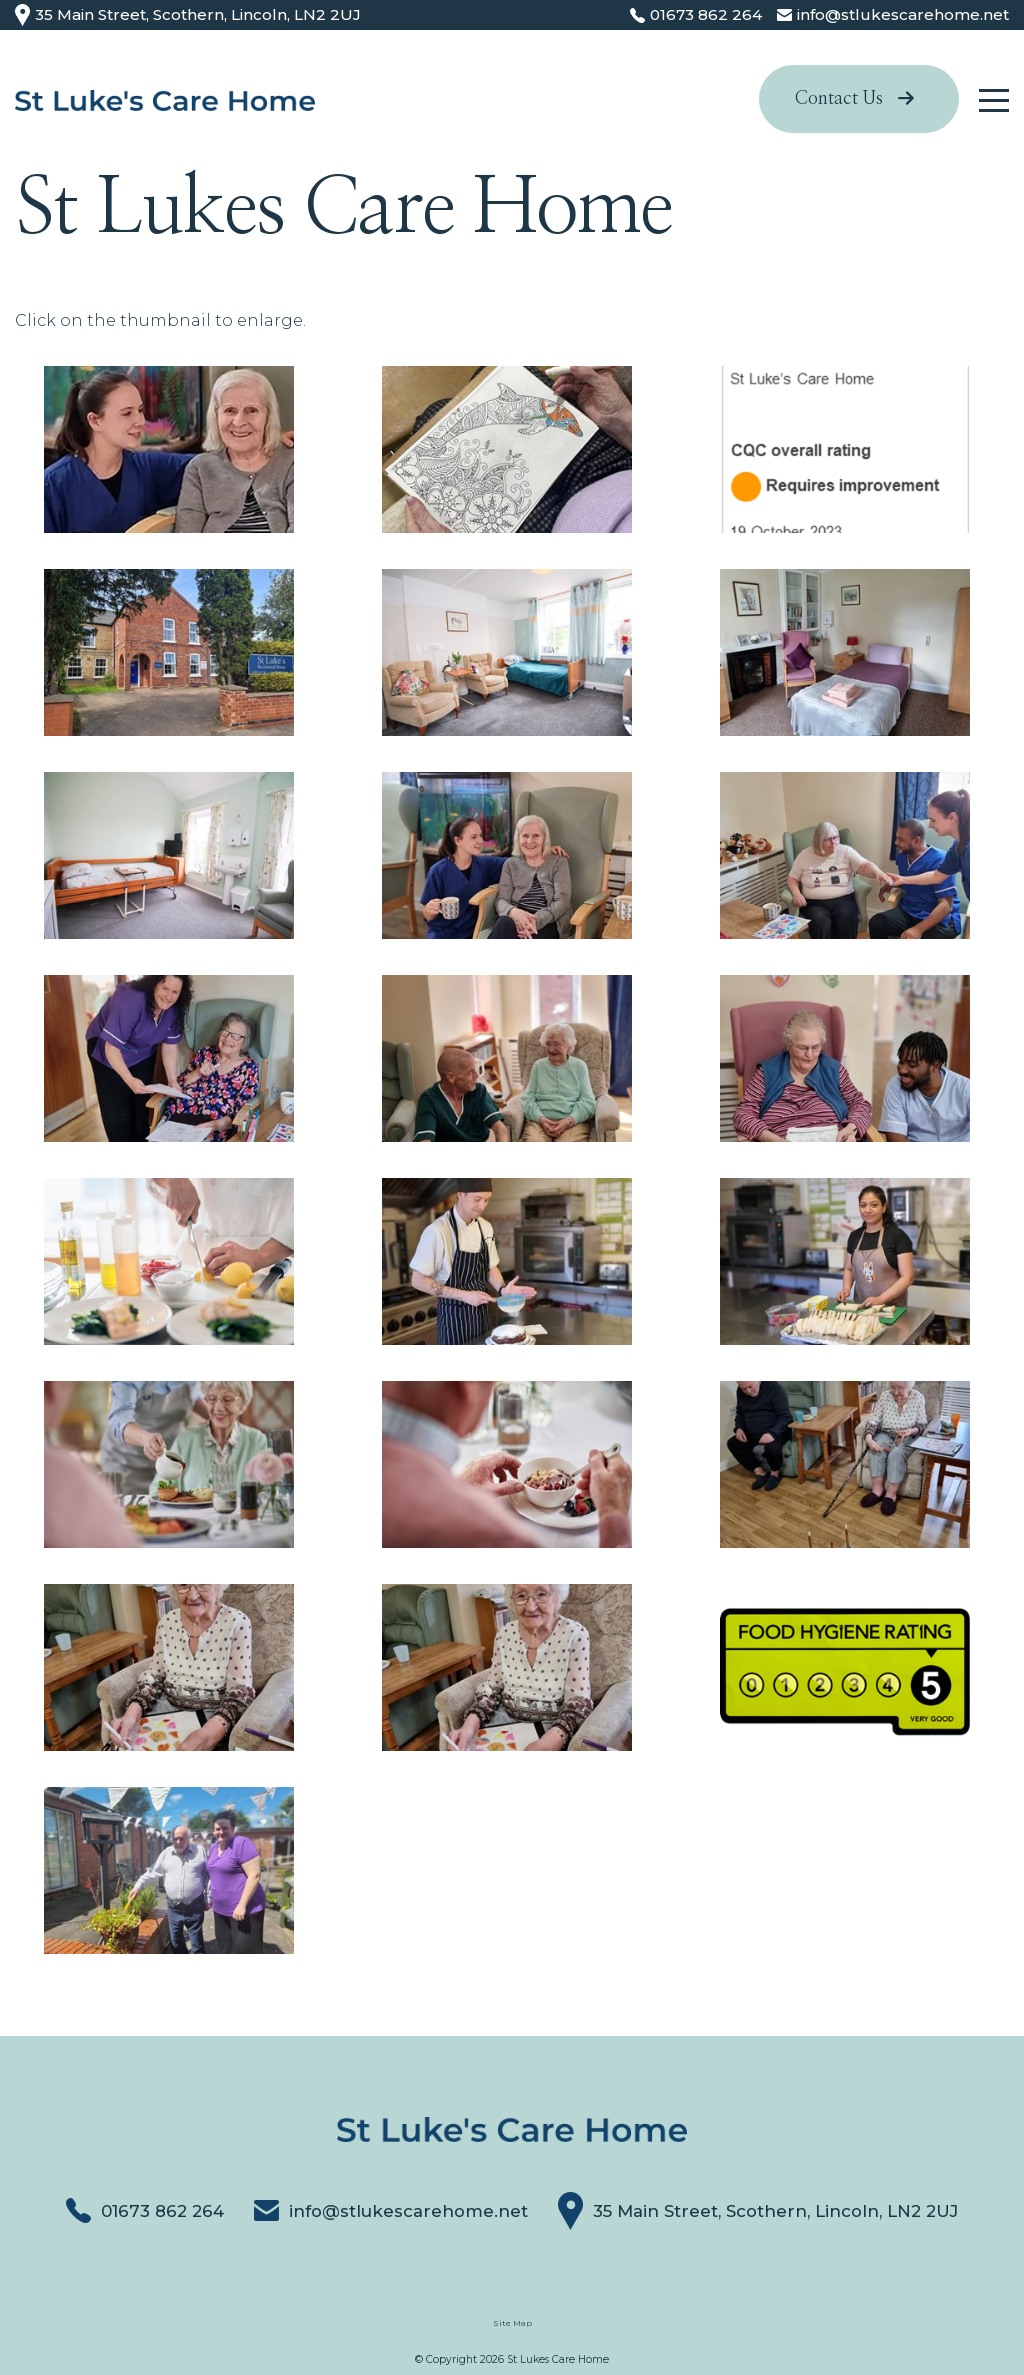 Image resolution: width=1024 pixels, height=2375 pixels. I want to click on 35 Main Street, Scothern, Lincoln, LN2 2UJ, so click(188, 15).